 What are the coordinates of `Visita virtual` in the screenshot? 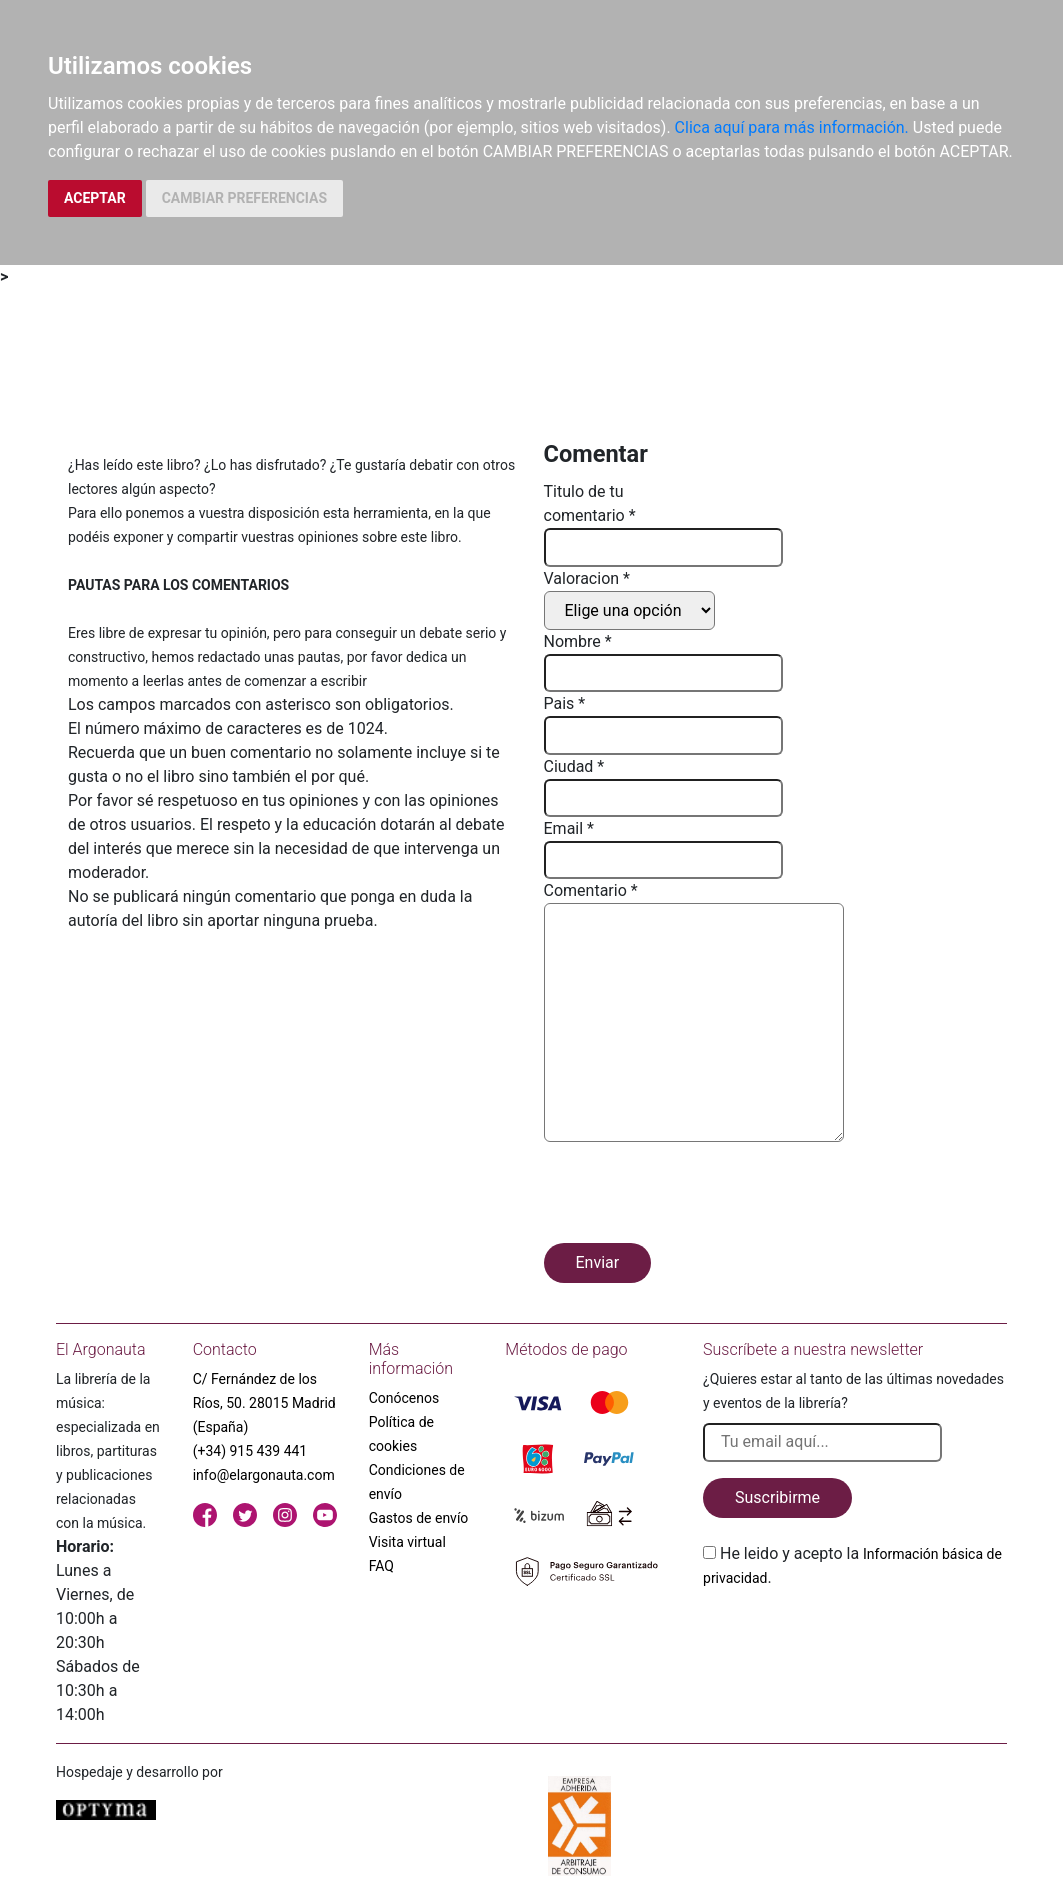 It's located at (407, 1542).